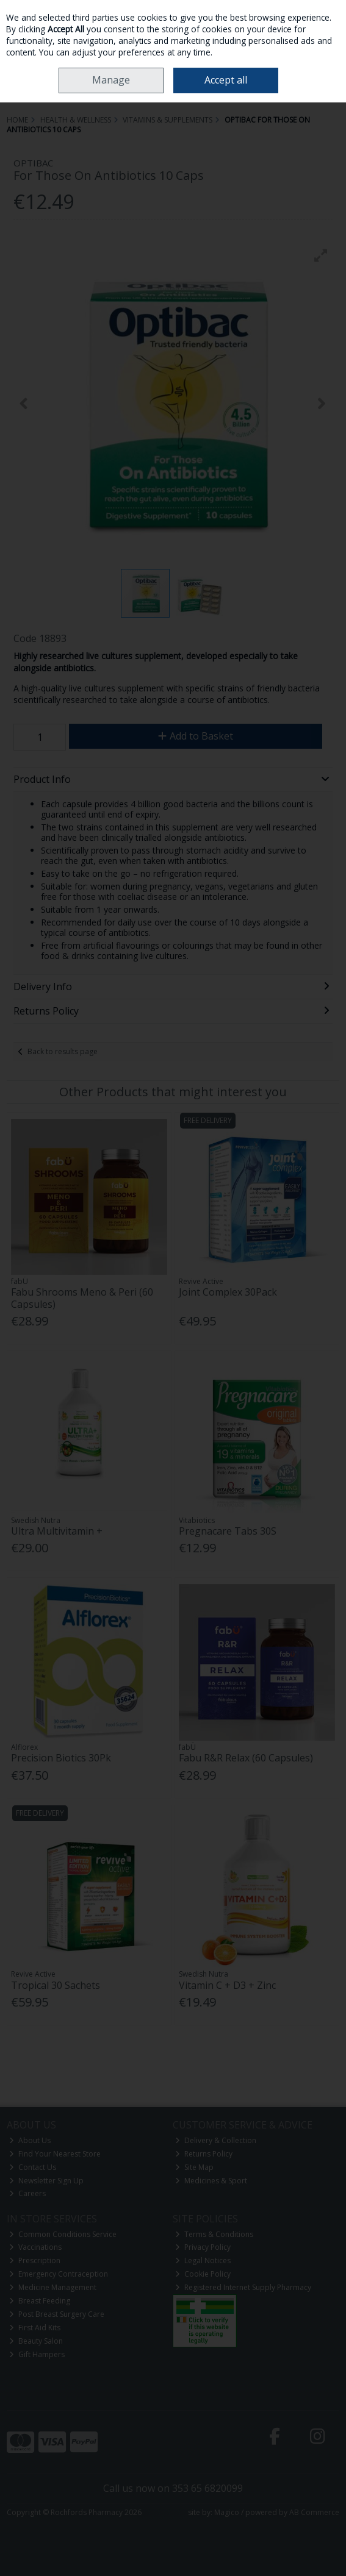  I want to click on Breast Feeding, so click(39, 2301).